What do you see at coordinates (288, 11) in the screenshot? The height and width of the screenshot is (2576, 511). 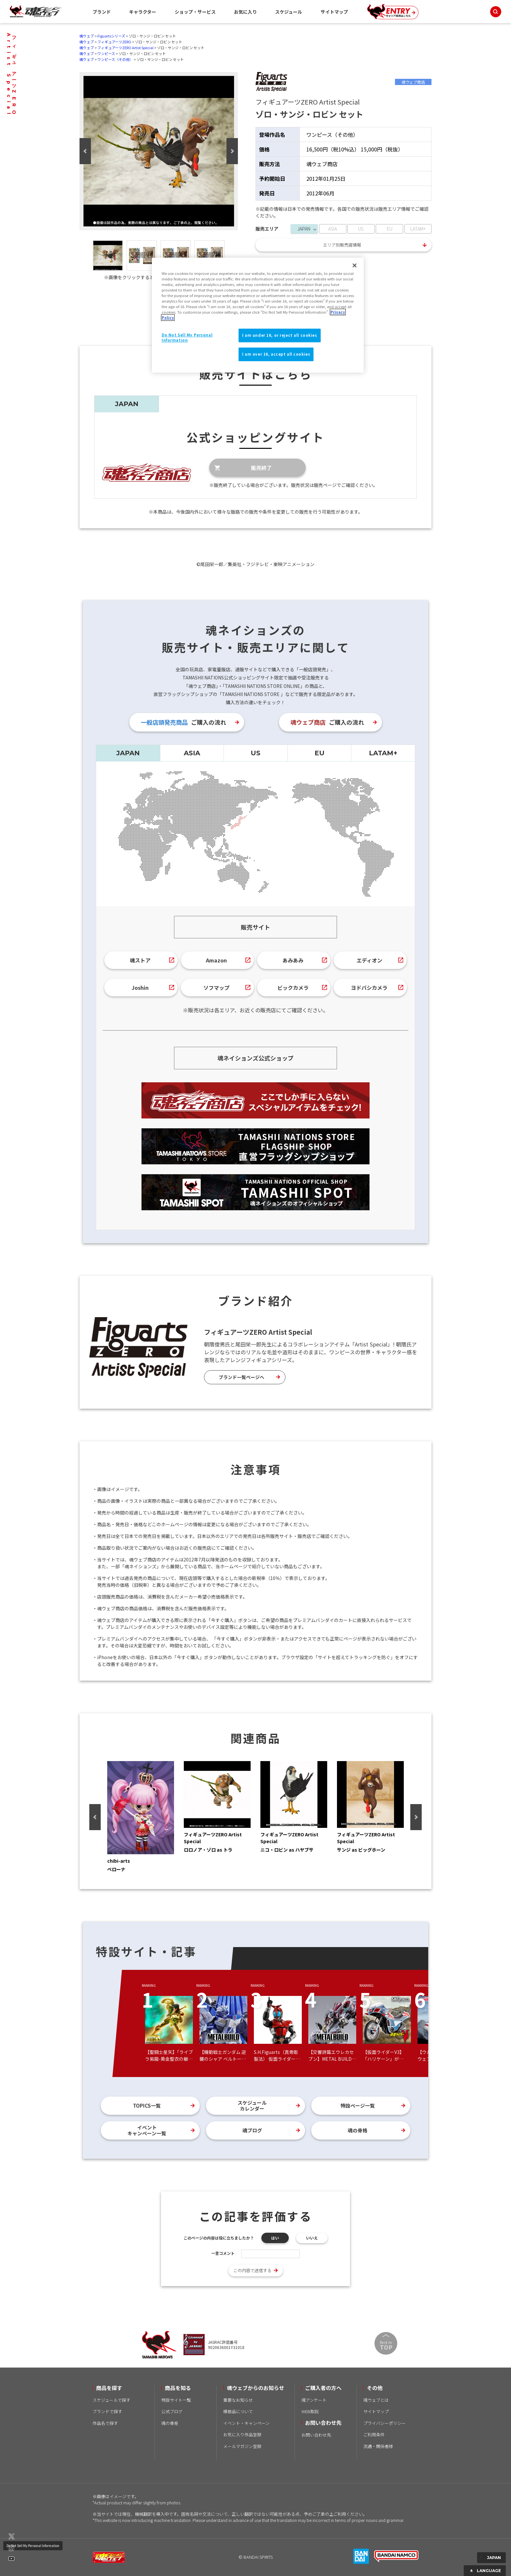 I see `スケジュール` at bounding box center [288, 11].